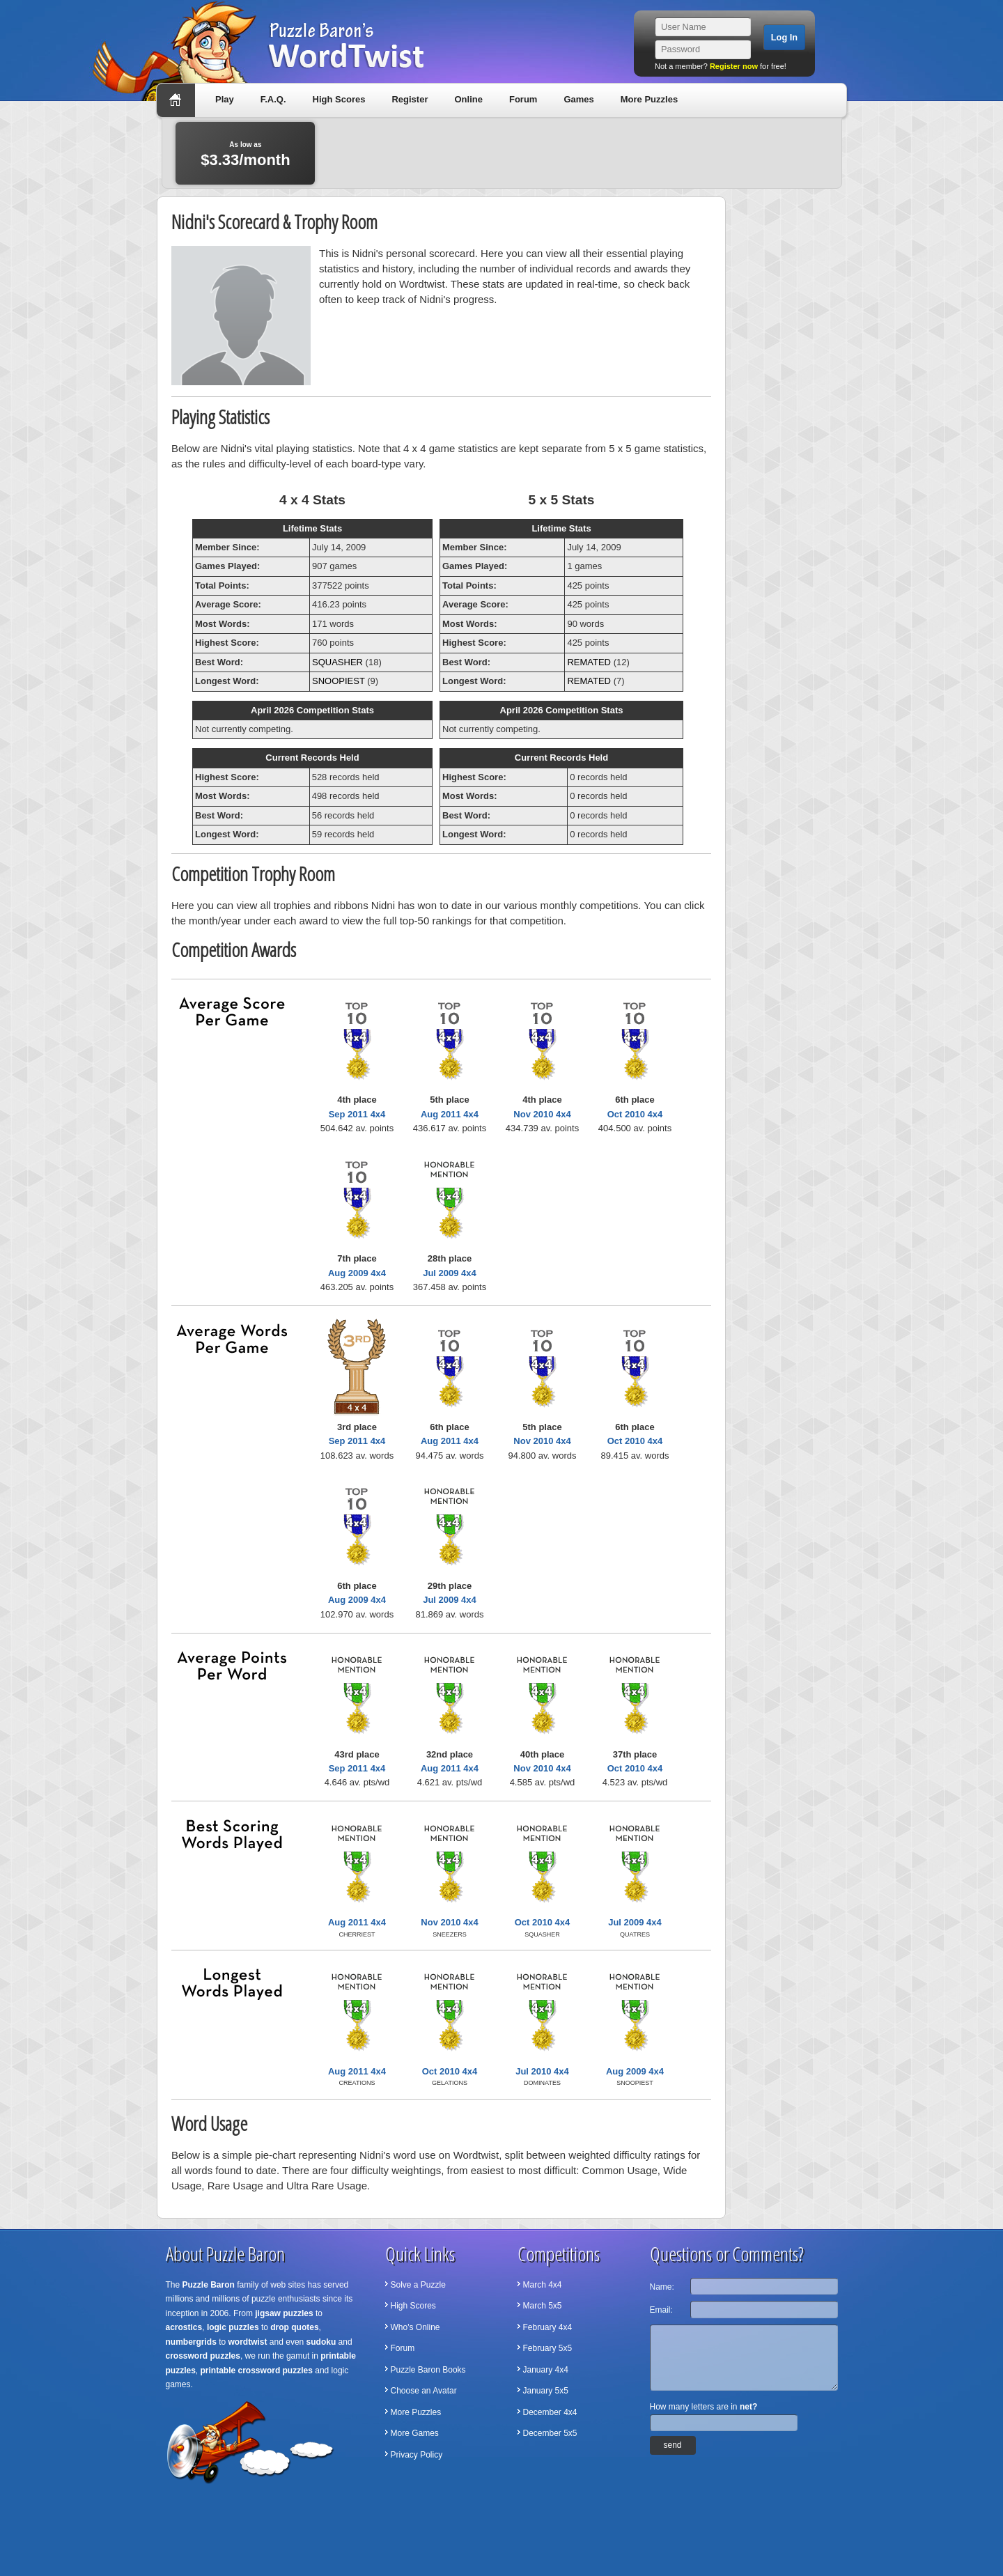 The height and width of the screenshot is (2576, 1003). What do you see at coordinates (418, 2285) in the screenshot?
I see `Solve a Puzzle` at bounding box center [418, 2285].